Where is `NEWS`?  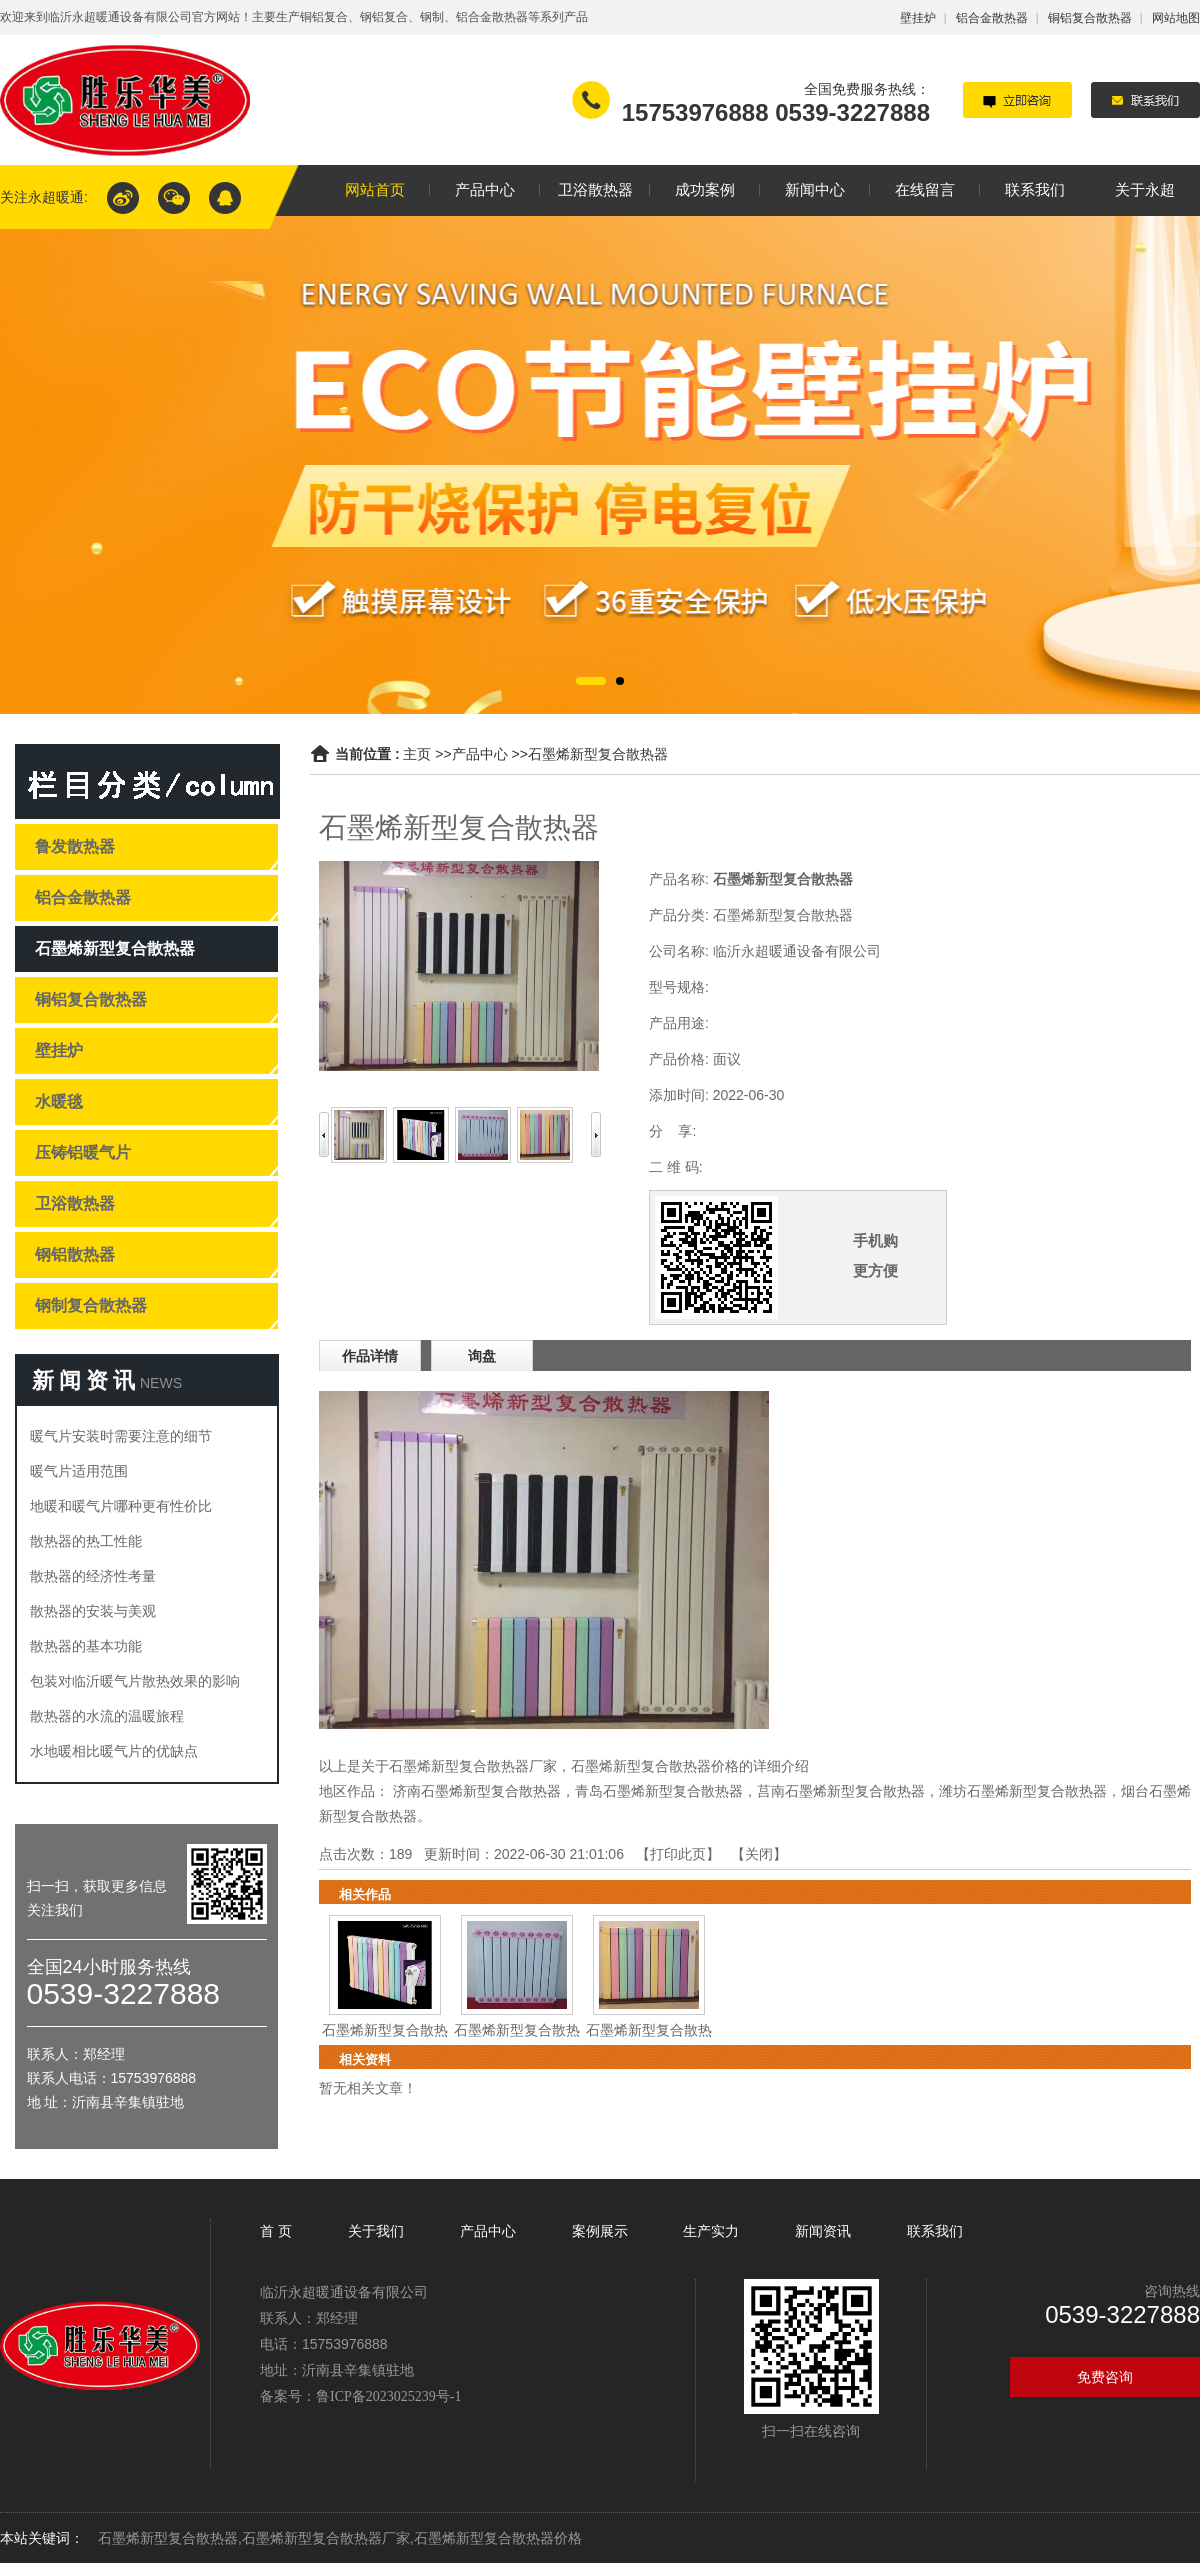
NEWS is located at coordinates (161, 1383).